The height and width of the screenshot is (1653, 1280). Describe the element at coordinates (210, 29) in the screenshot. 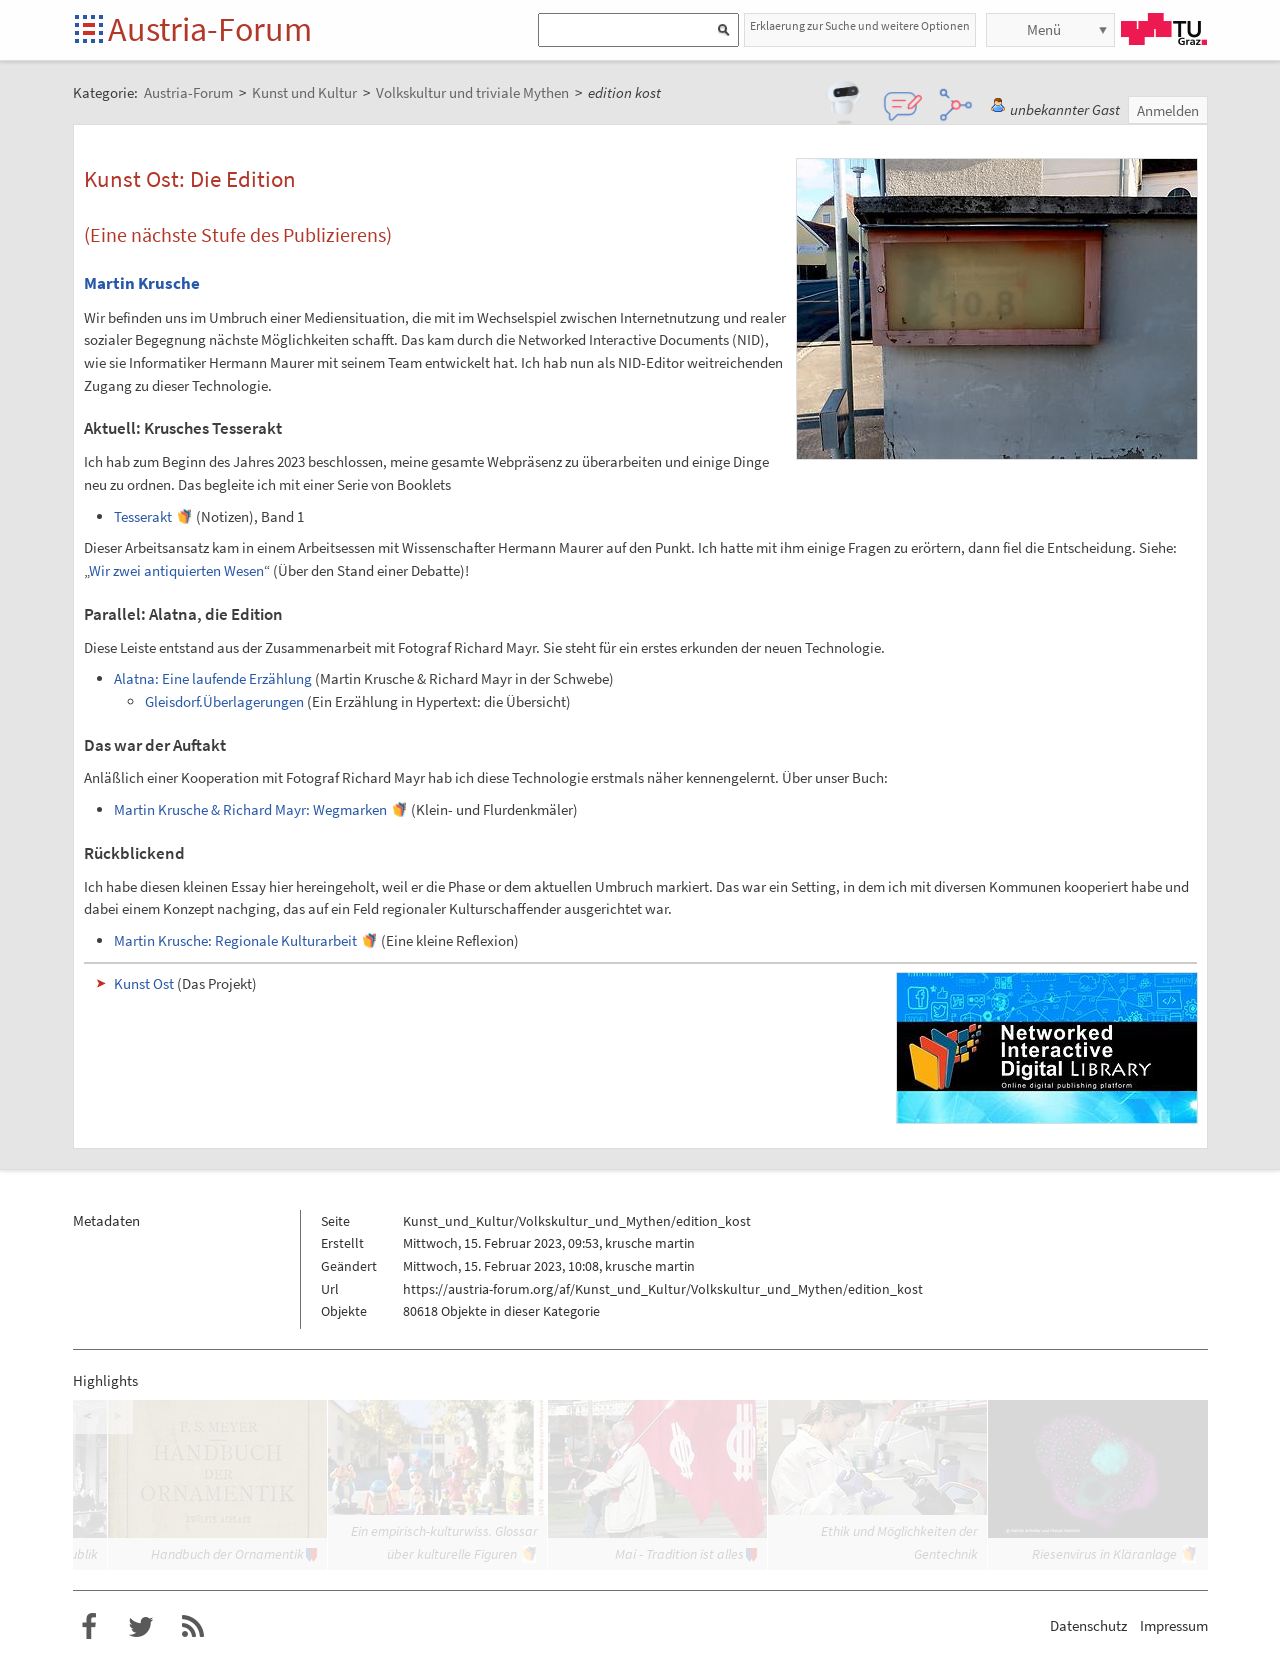

I see `Austria-Forum` at that location.